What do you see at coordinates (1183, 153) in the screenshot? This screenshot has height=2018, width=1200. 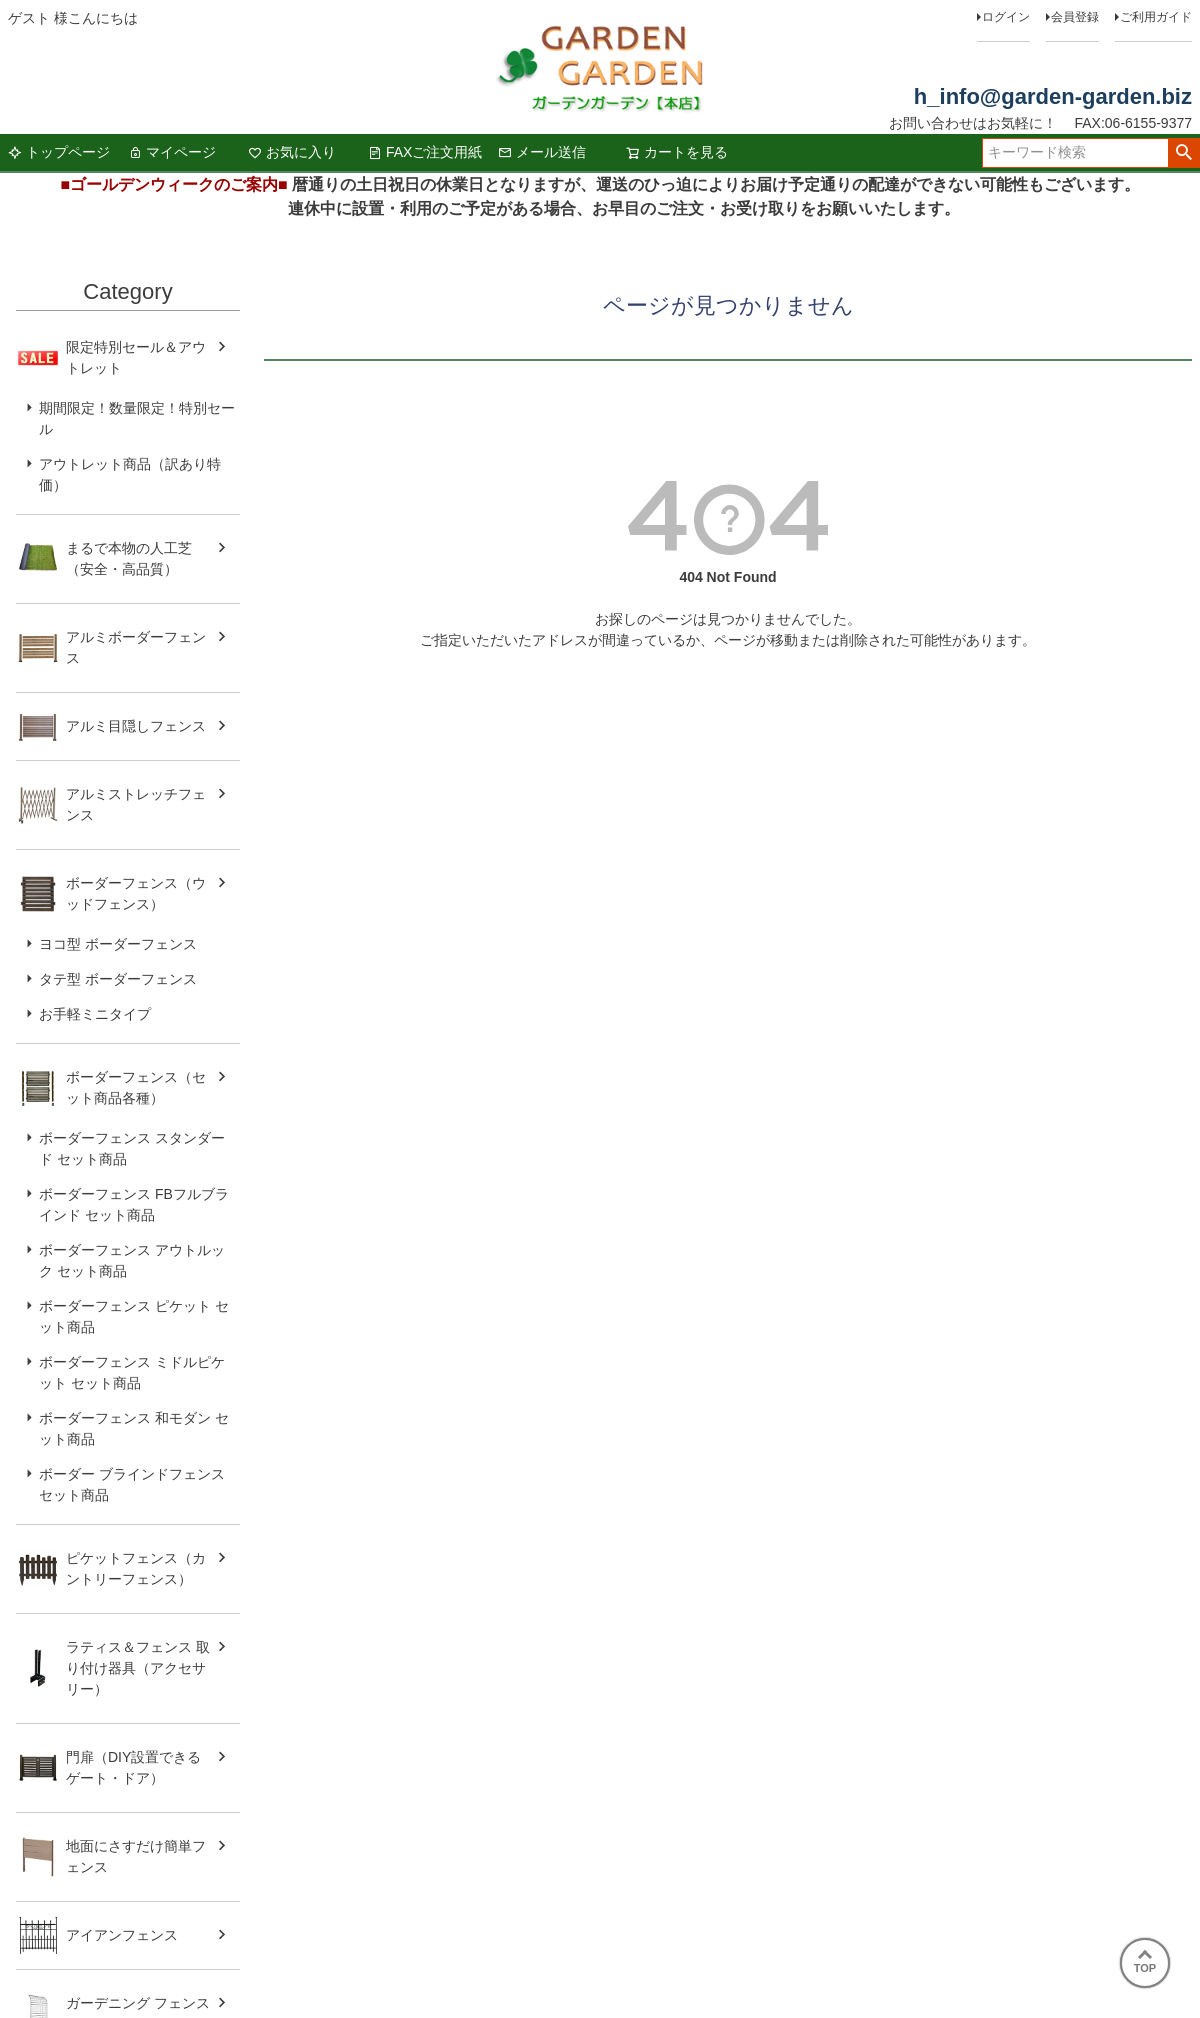 I see `検索` at bounding box center [1183, 153].